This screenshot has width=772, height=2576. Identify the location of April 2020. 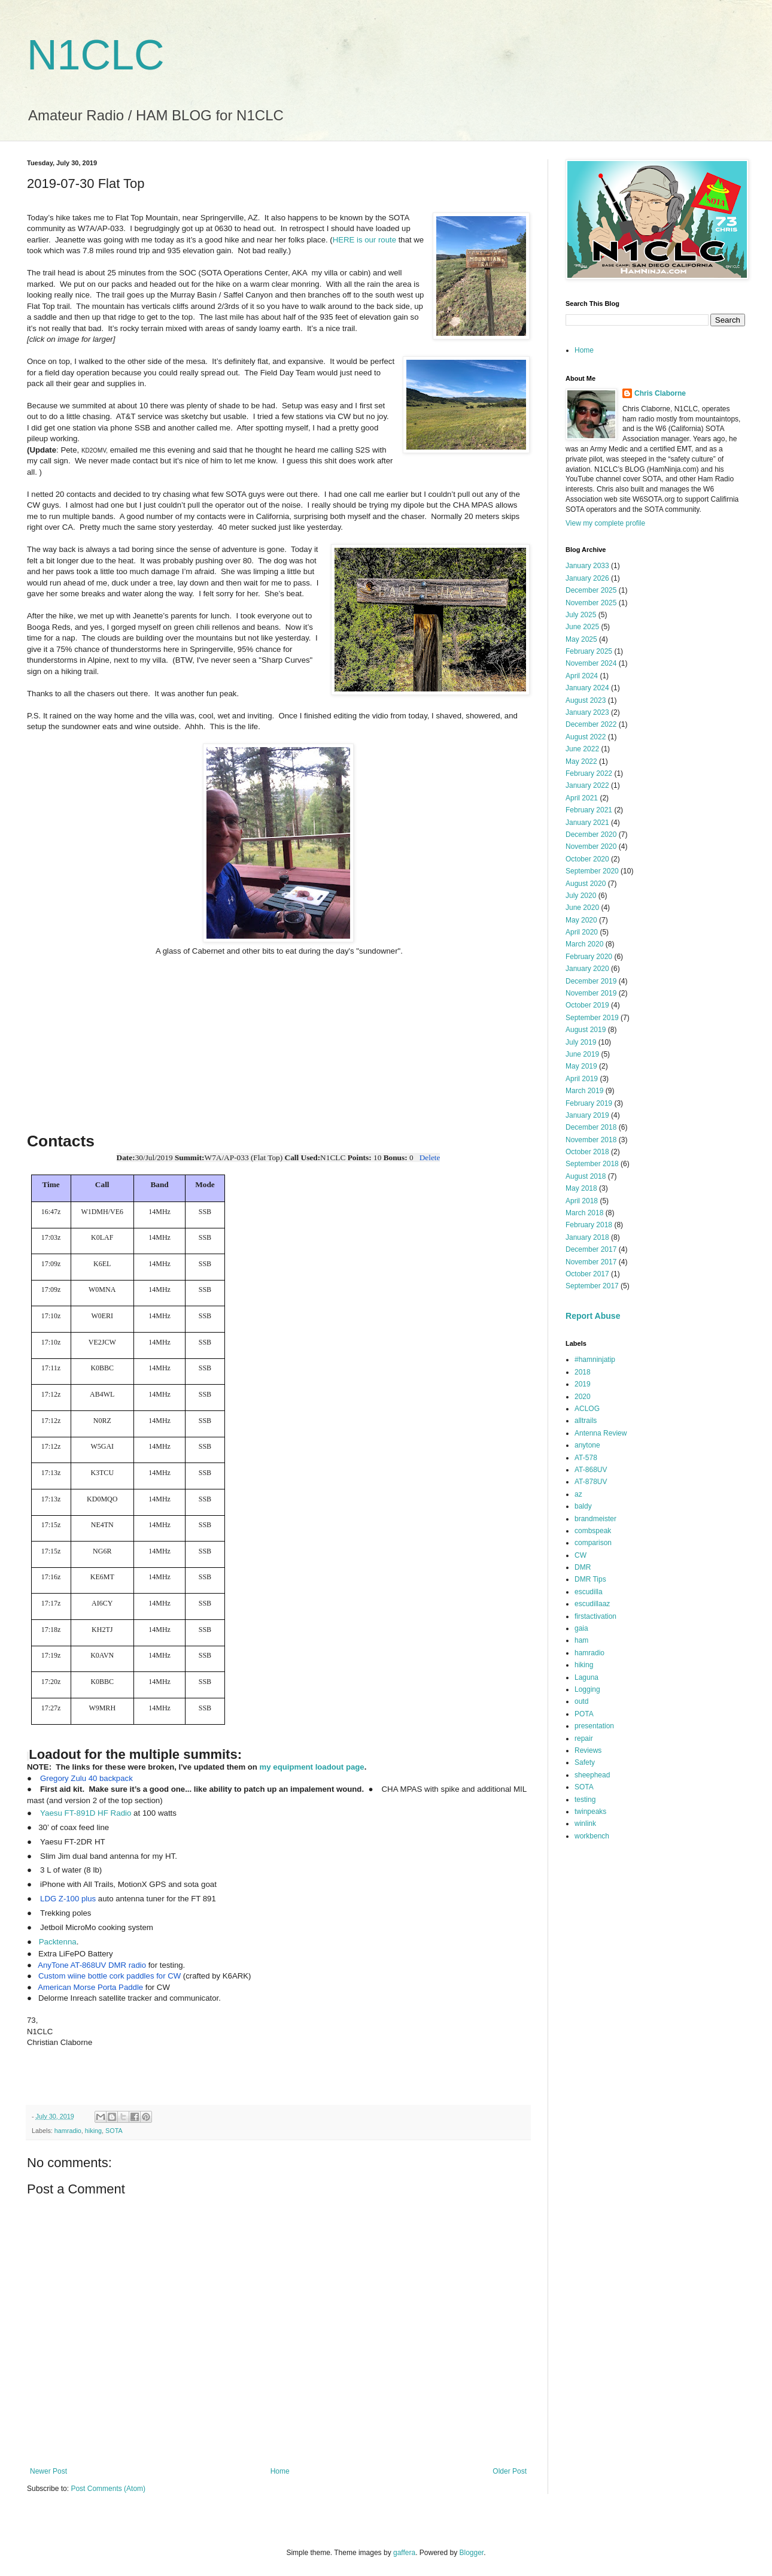
(582, 932).